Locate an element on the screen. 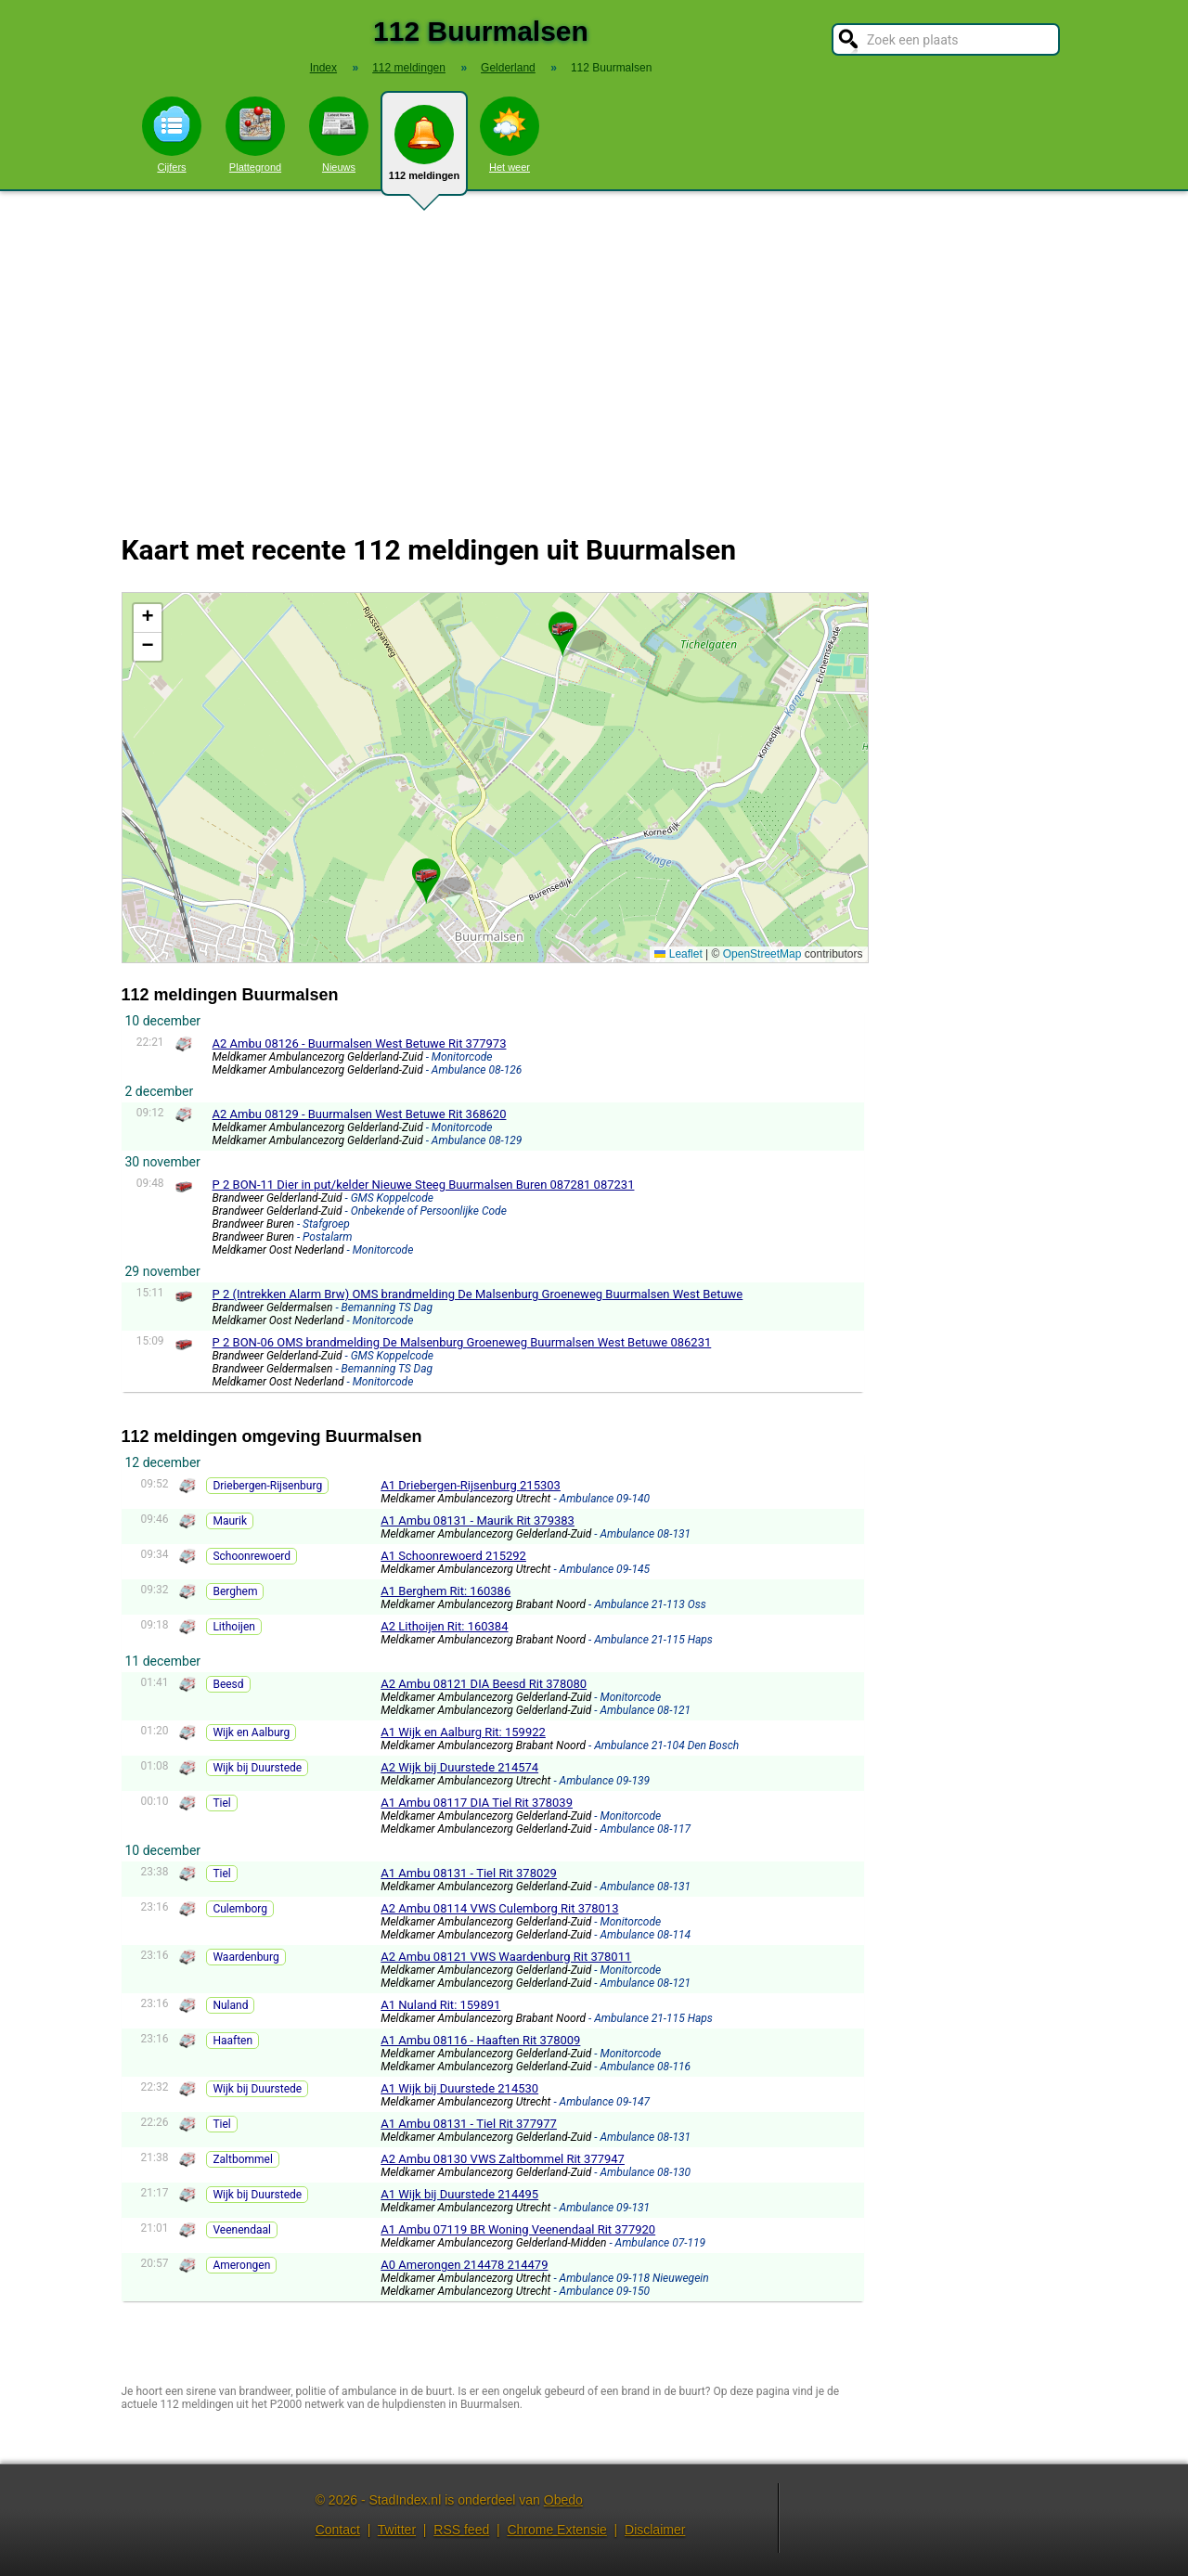  A2 Wijk bij Duurstede 214574 is located at coordinates (459, 1767).